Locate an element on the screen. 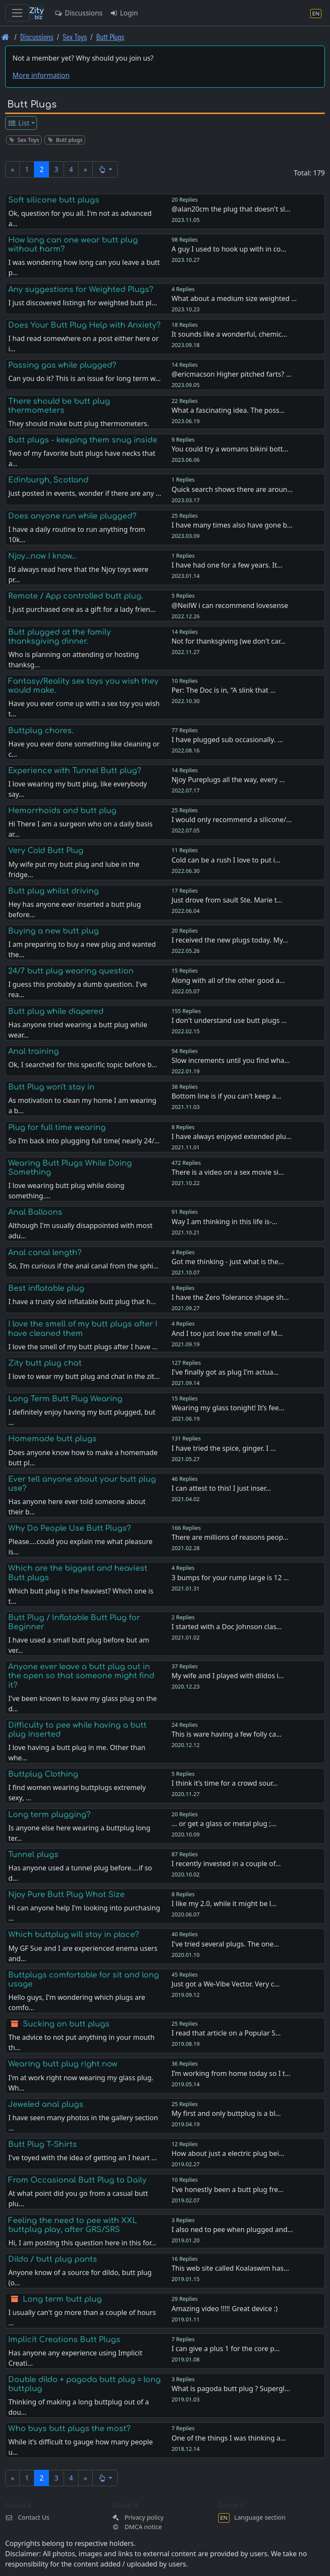 The height and width of the screenshot is (2576, 330). I received the new plugs today. My… is located at coordinates (229, 940).